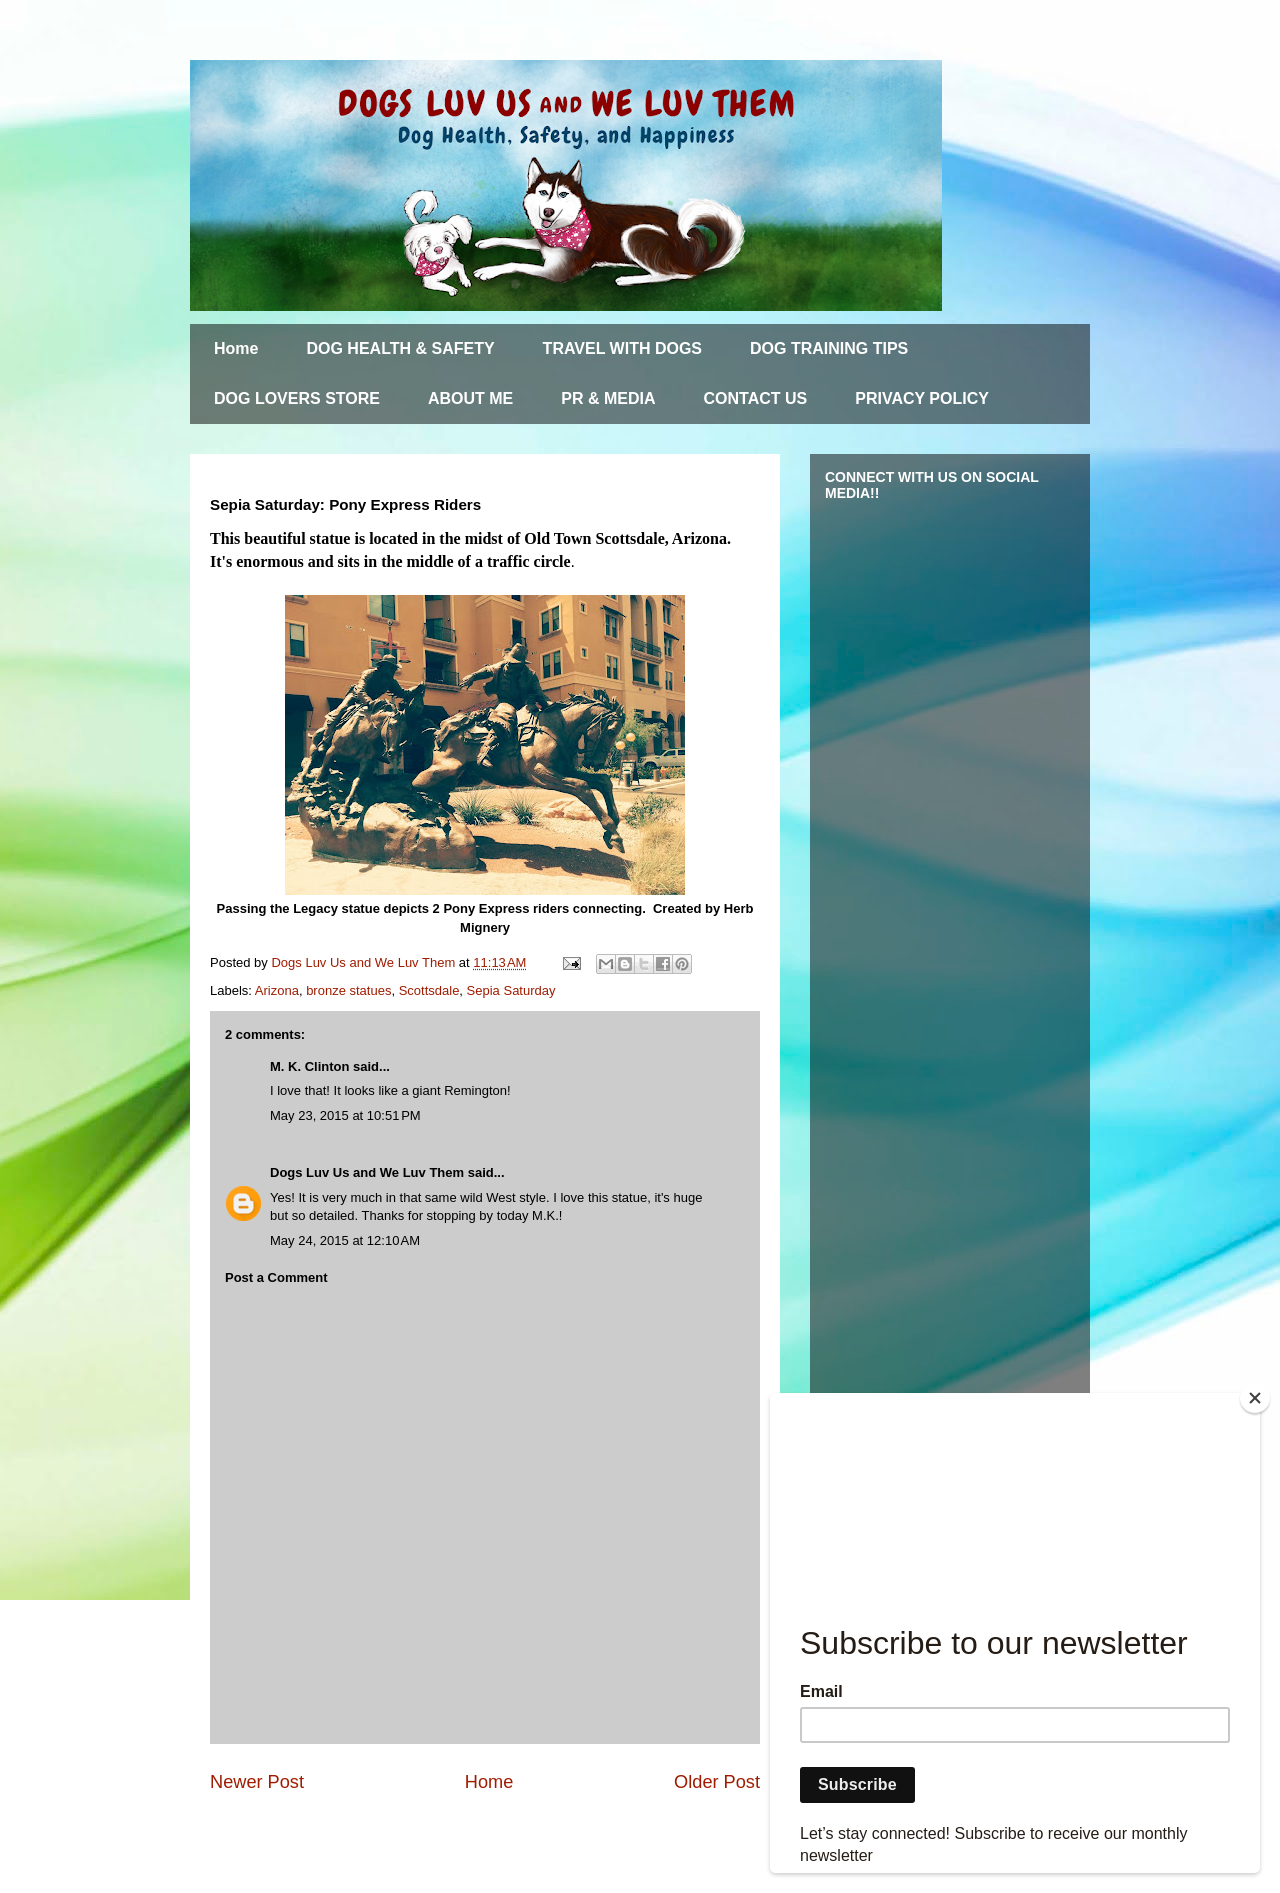  Describe the element at coordinates (608, 398) in the screenshot. I see `PR & MEDIA` at that location.